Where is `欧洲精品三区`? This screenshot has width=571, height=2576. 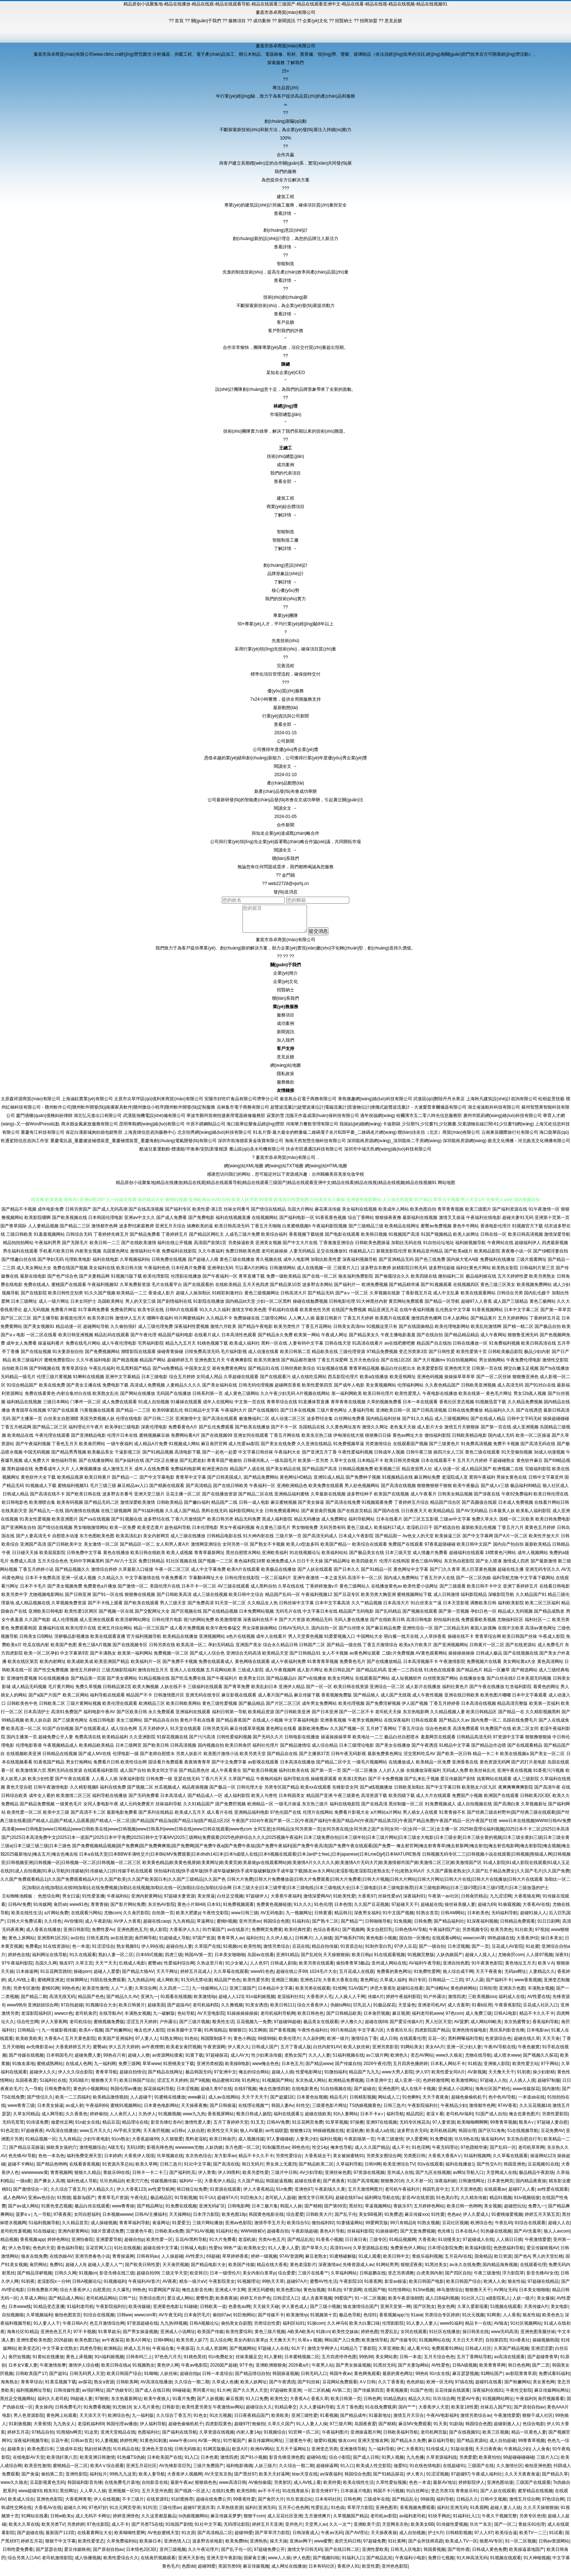 欧洲精品三区 is located at coordinates (152, 1708).